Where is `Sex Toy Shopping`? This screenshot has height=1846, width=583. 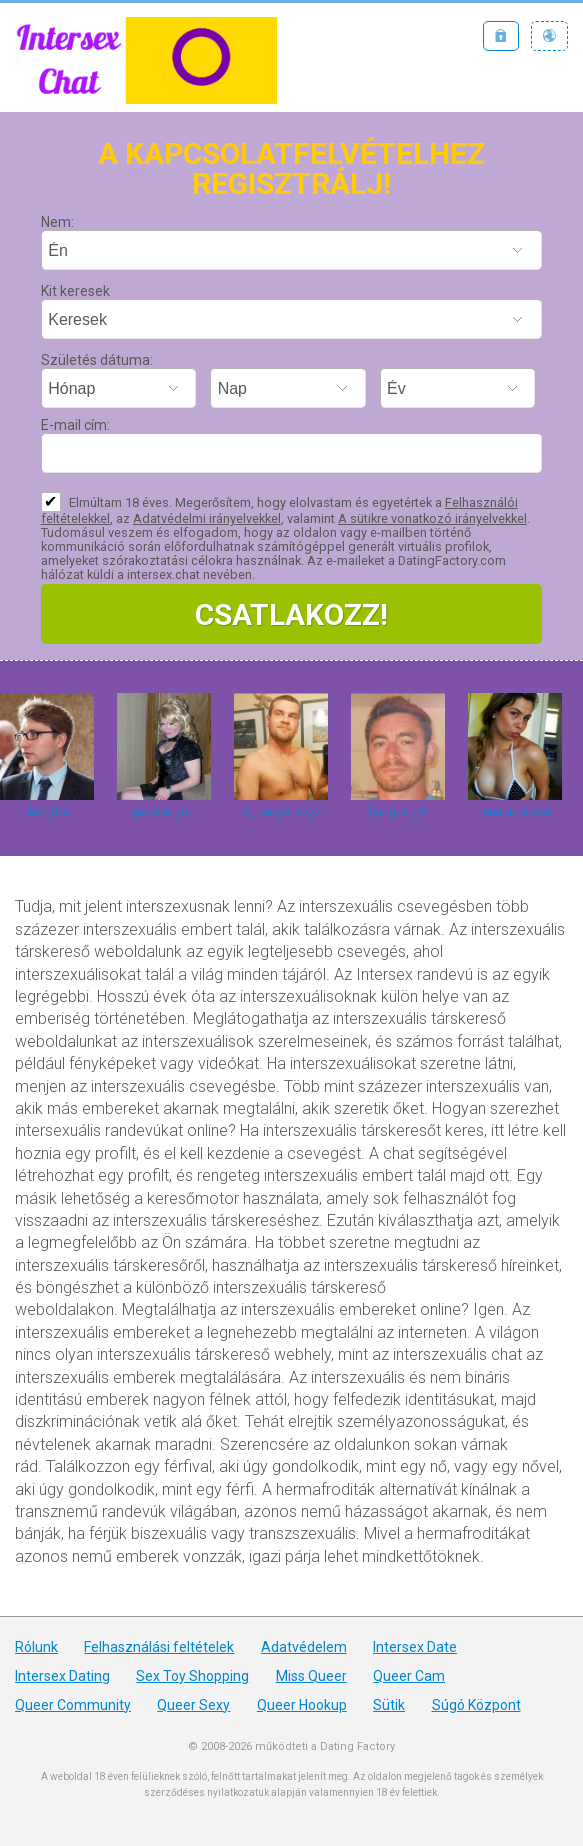
Sex Toy Shopping is located at coordinates (192, 1676).